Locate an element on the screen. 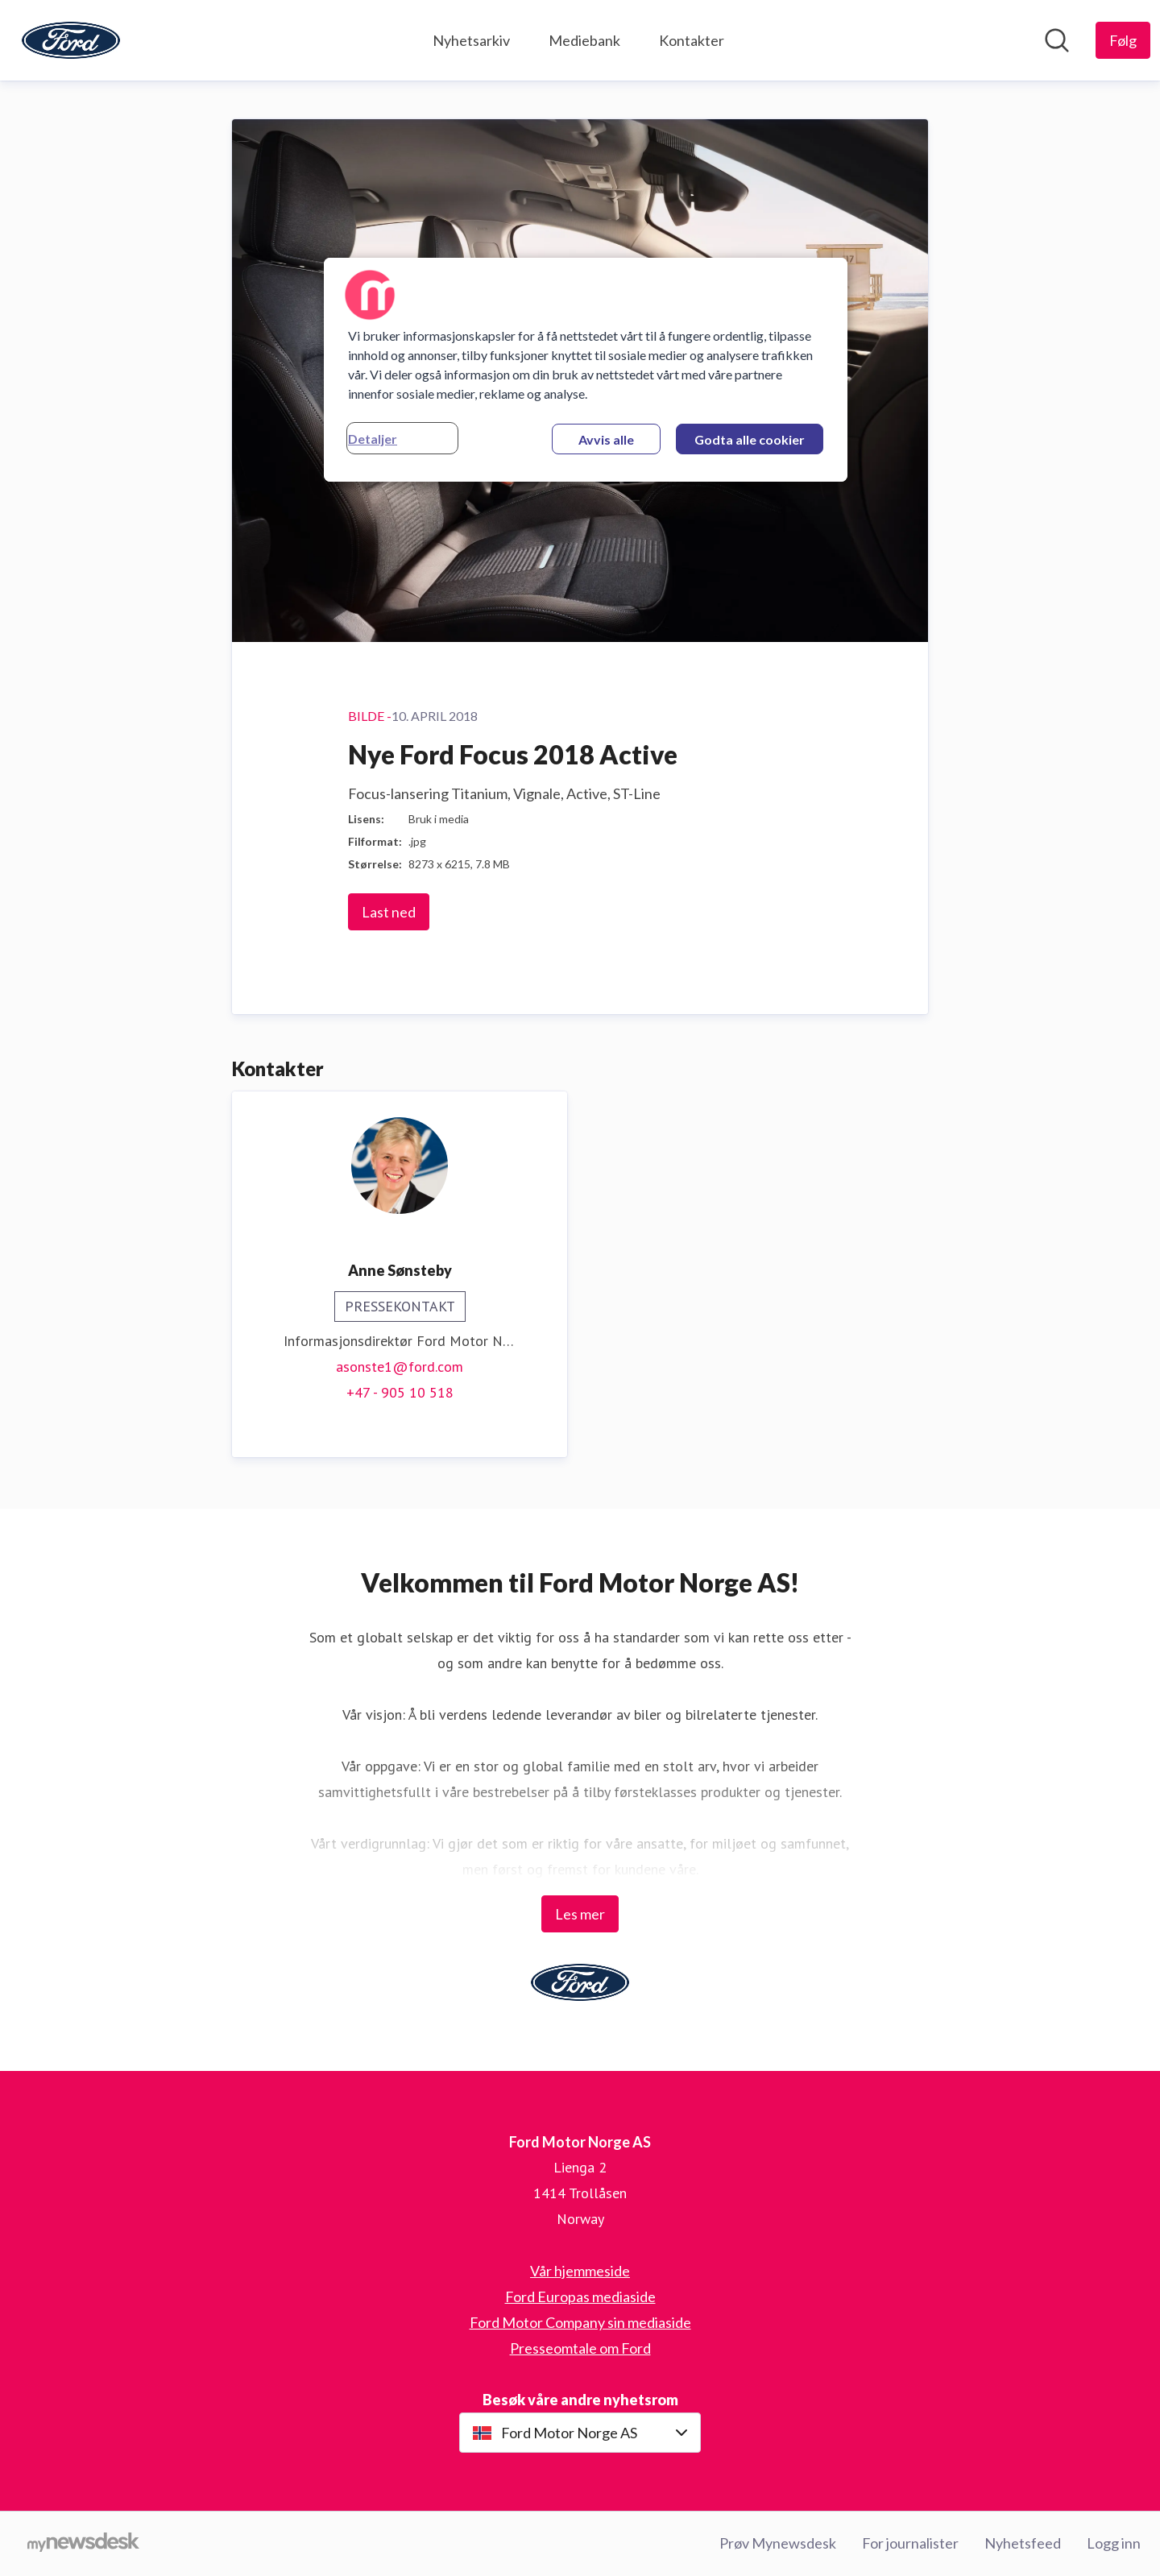 The width and height of the screenshot is (1160, 2576). Godta alle cookier is located at coordinates (749, 439).